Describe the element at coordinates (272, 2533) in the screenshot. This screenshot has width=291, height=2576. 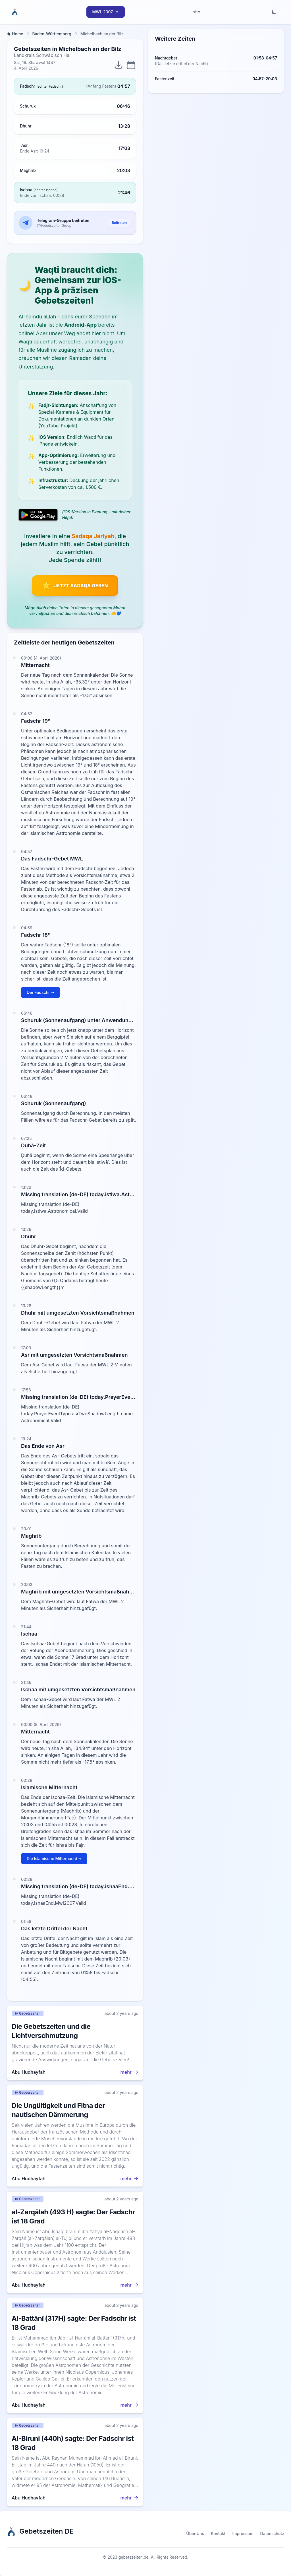
I see `Datenschutz` at that location.